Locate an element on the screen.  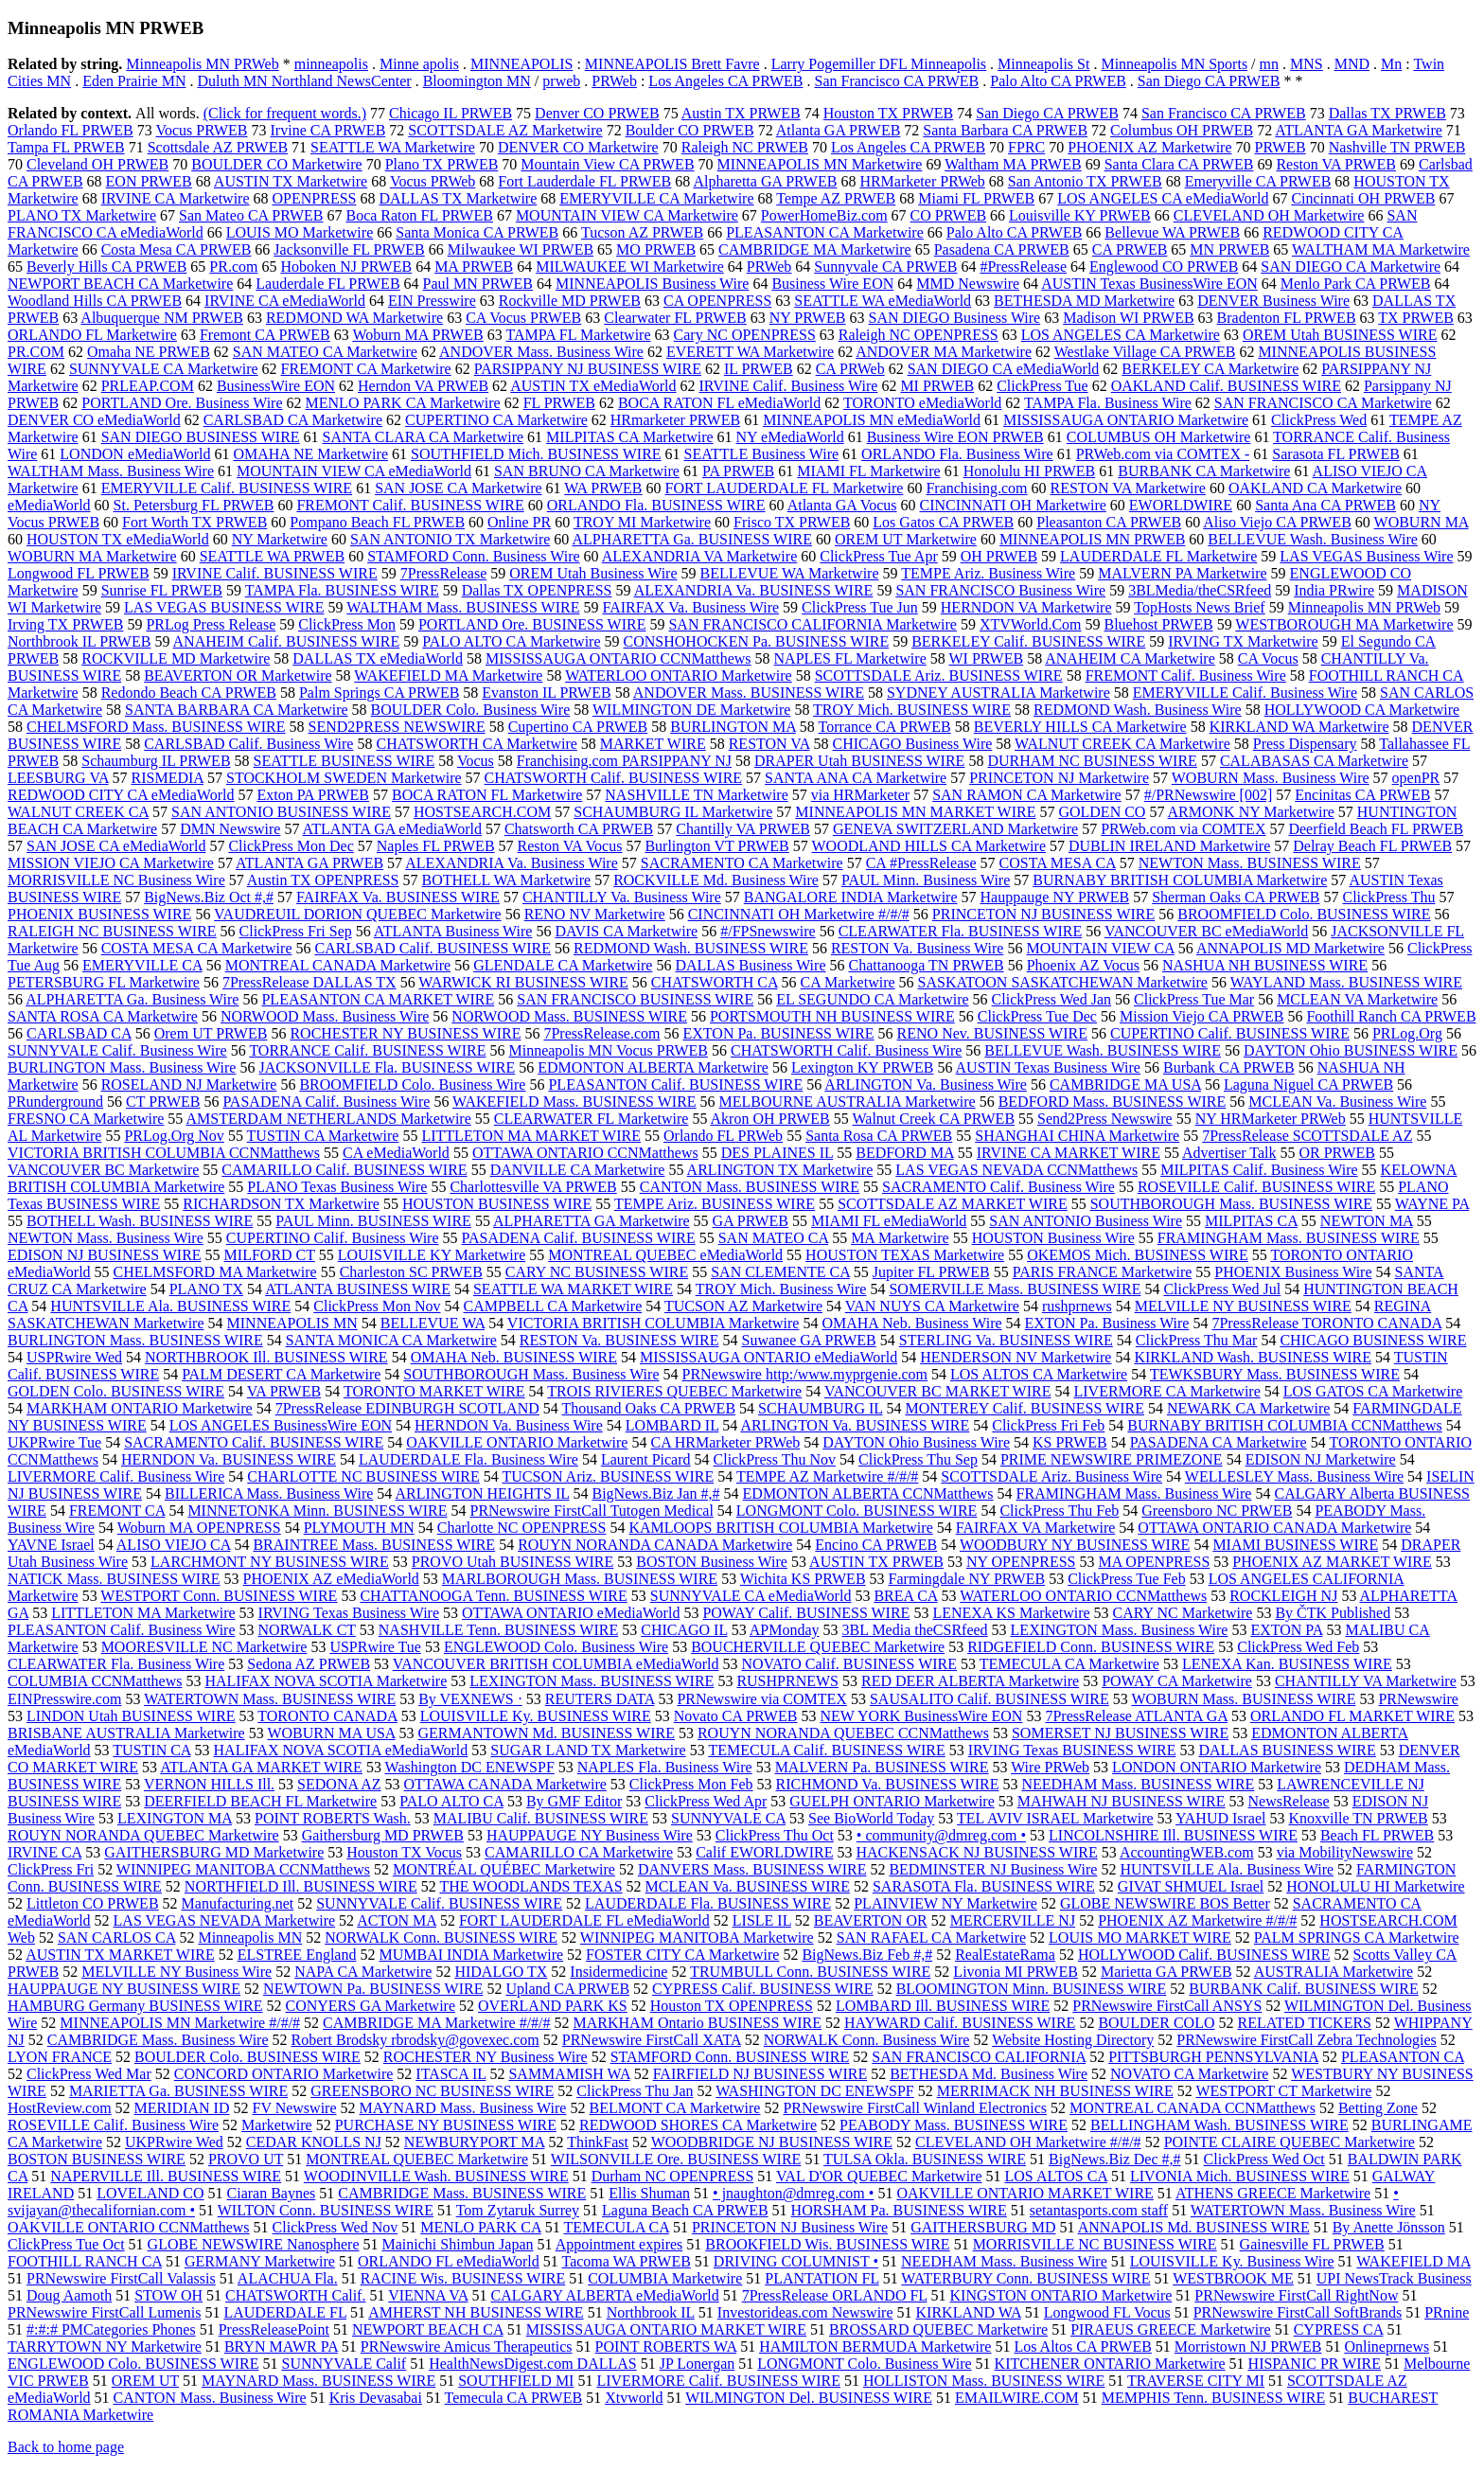
NAPERVILLE Ill. BUSINESS WIRE is located at coordinates (165, 2176).